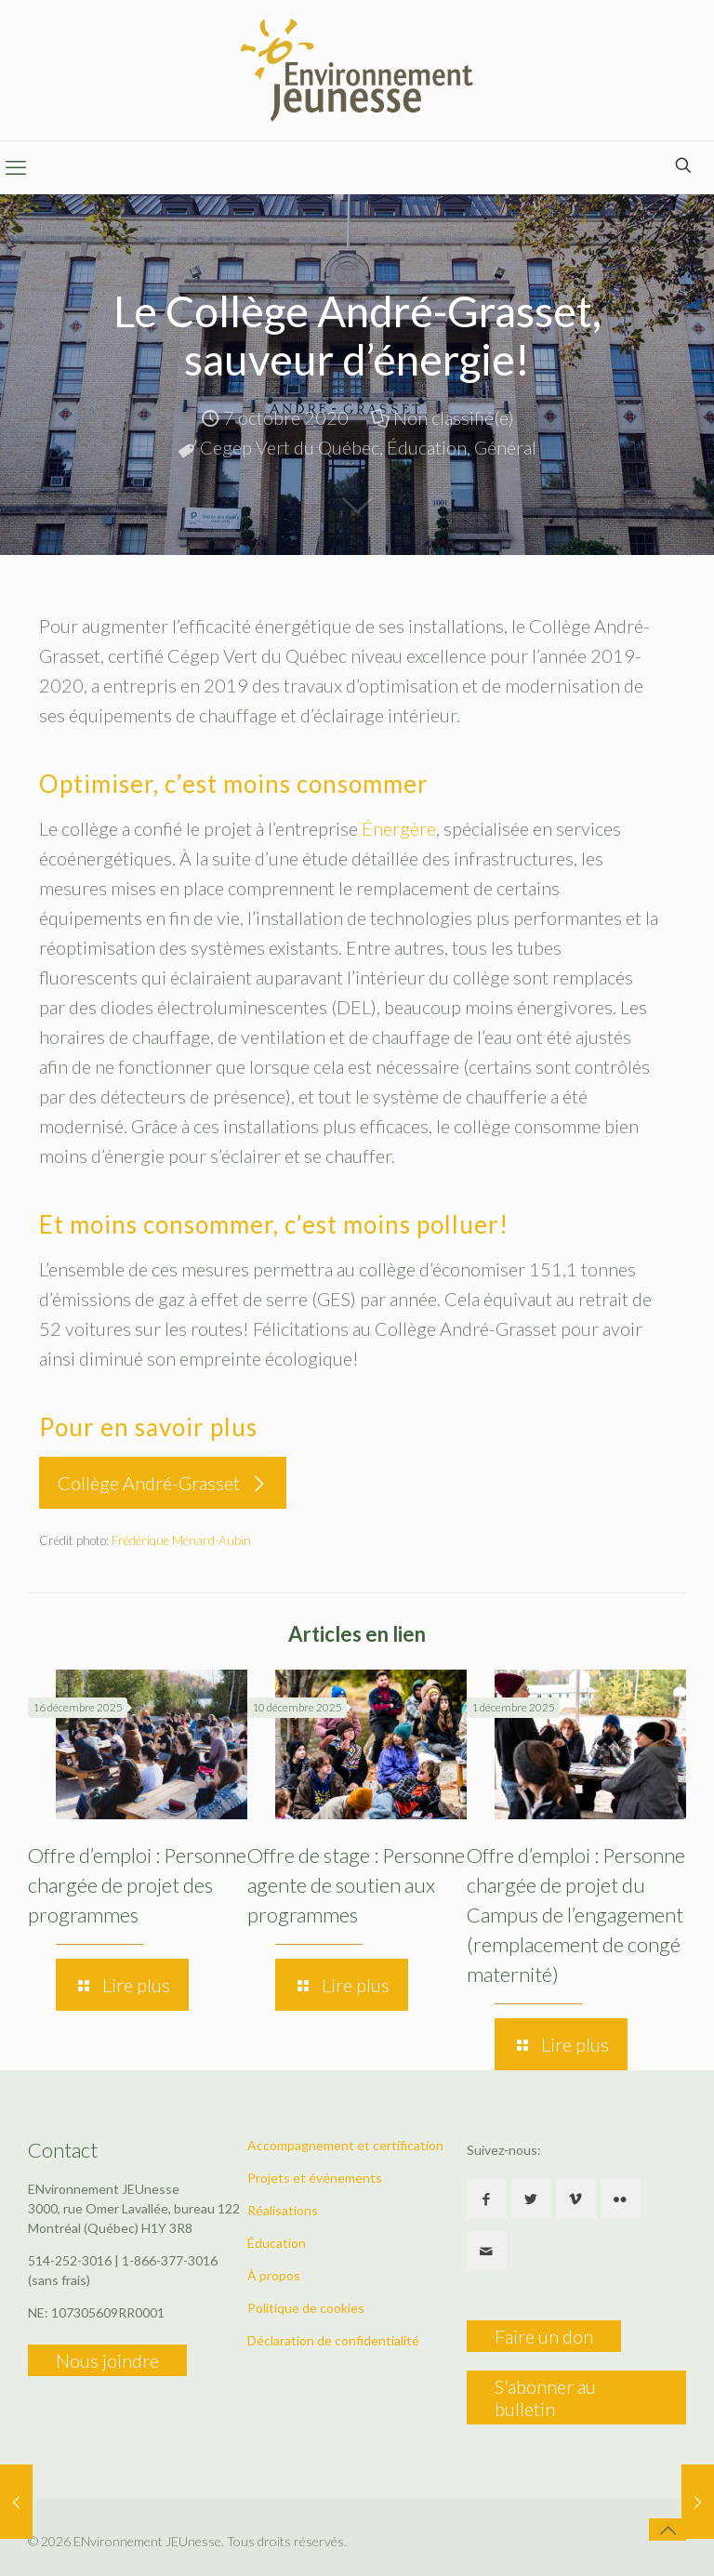  Describe the element at coordinates (70, 2260) in the screenshot. I see `514-252-3016` at that location.